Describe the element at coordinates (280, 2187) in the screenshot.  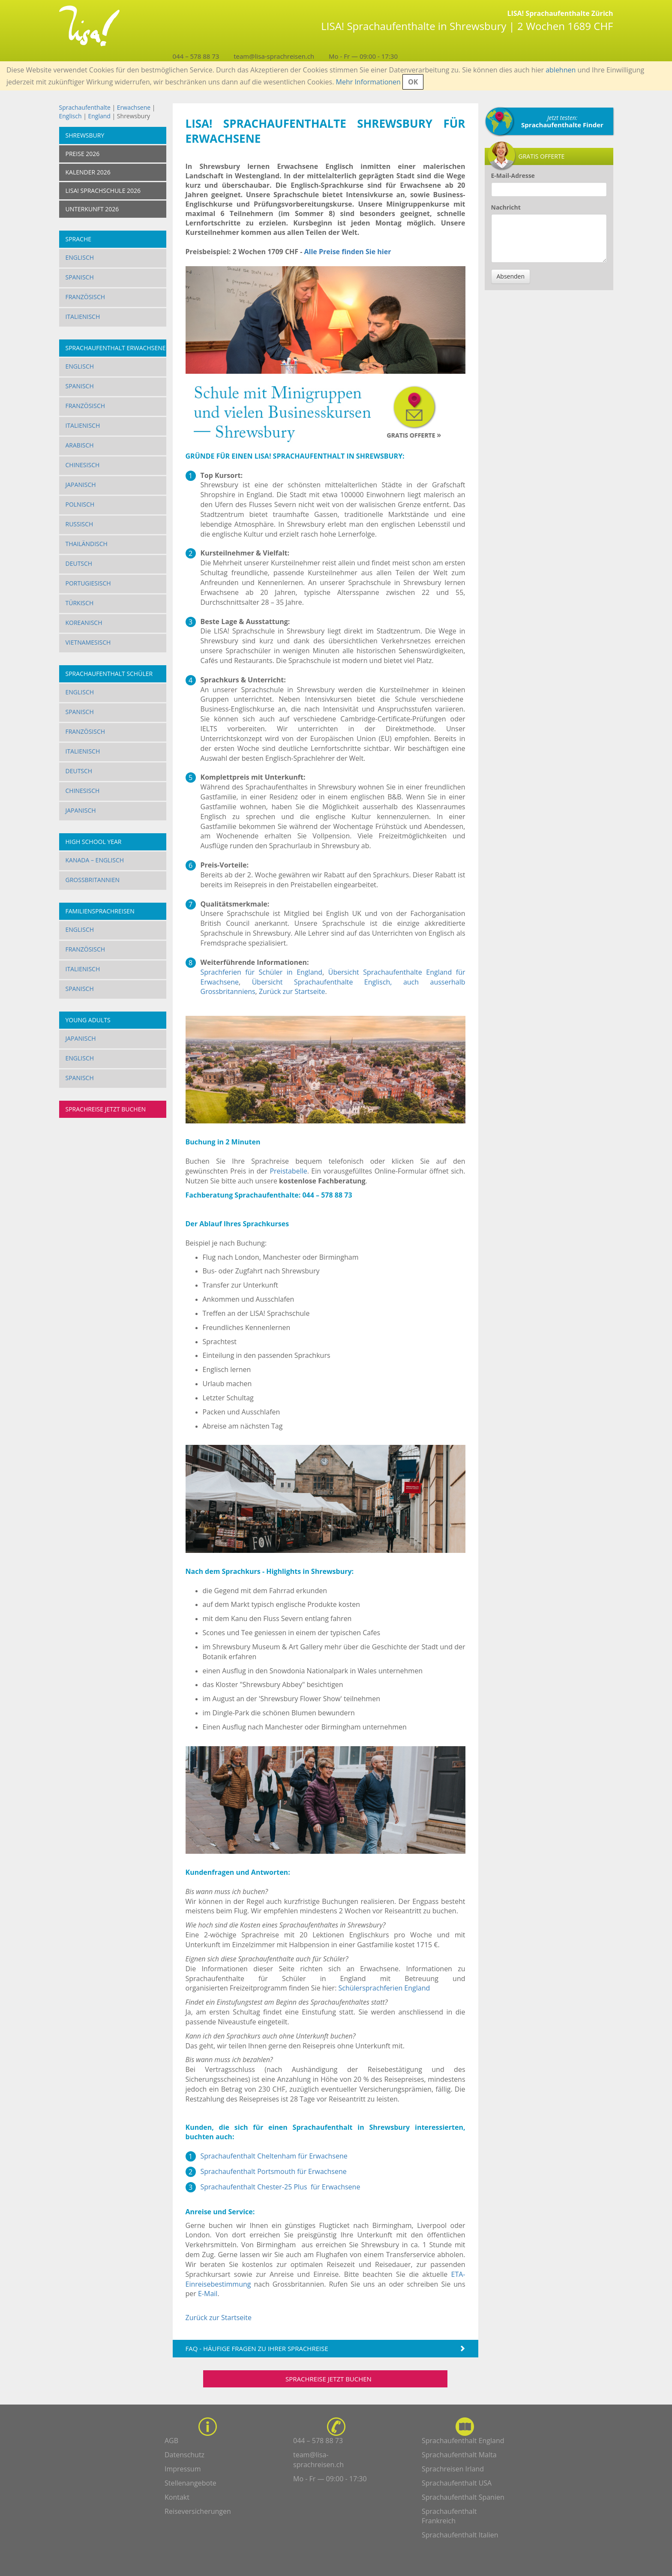
I see `Sprachaufenthalt Chester-25 Plus für Erwachsene` at that location.